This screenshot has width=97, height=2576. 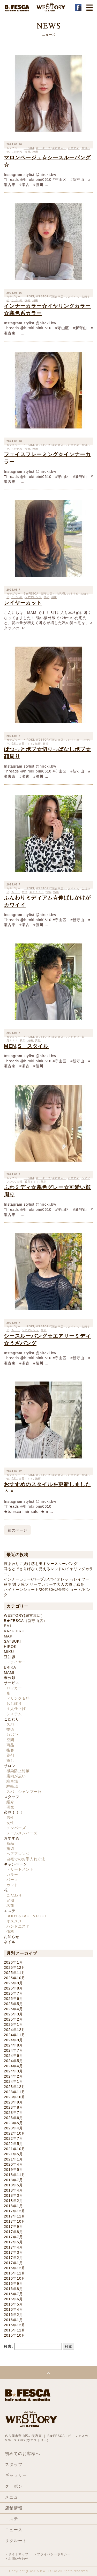 What do you see at coordinates (18, 2554) in the screenshot?
I see `サイトマップ` at bounding box center [18, 2554].